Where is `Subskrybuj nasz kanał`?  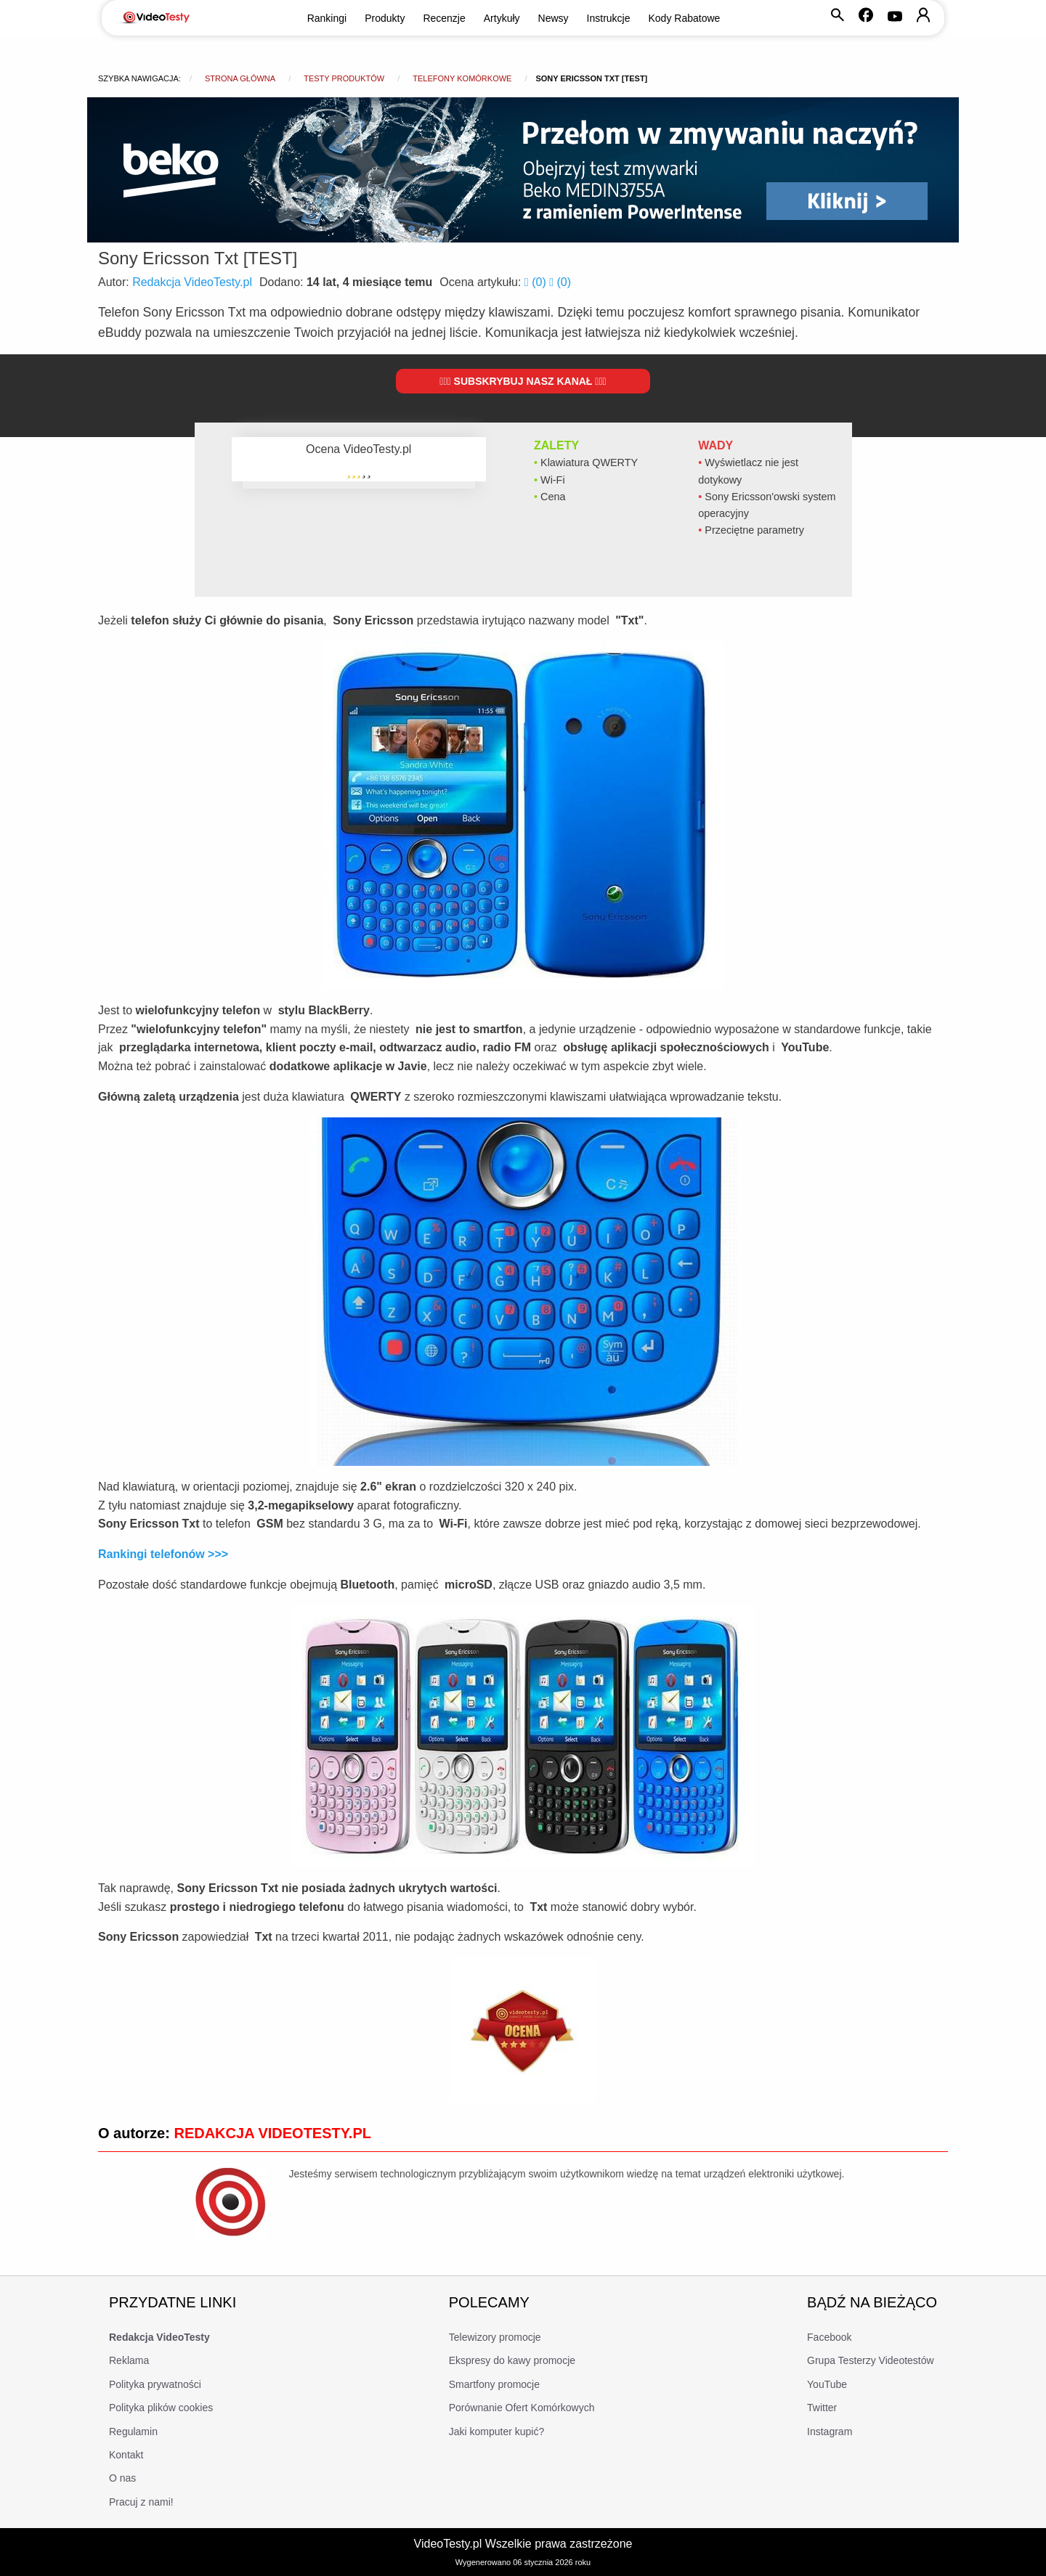 Subskrybuj nasz kanał is located at coordinates (522, 381).